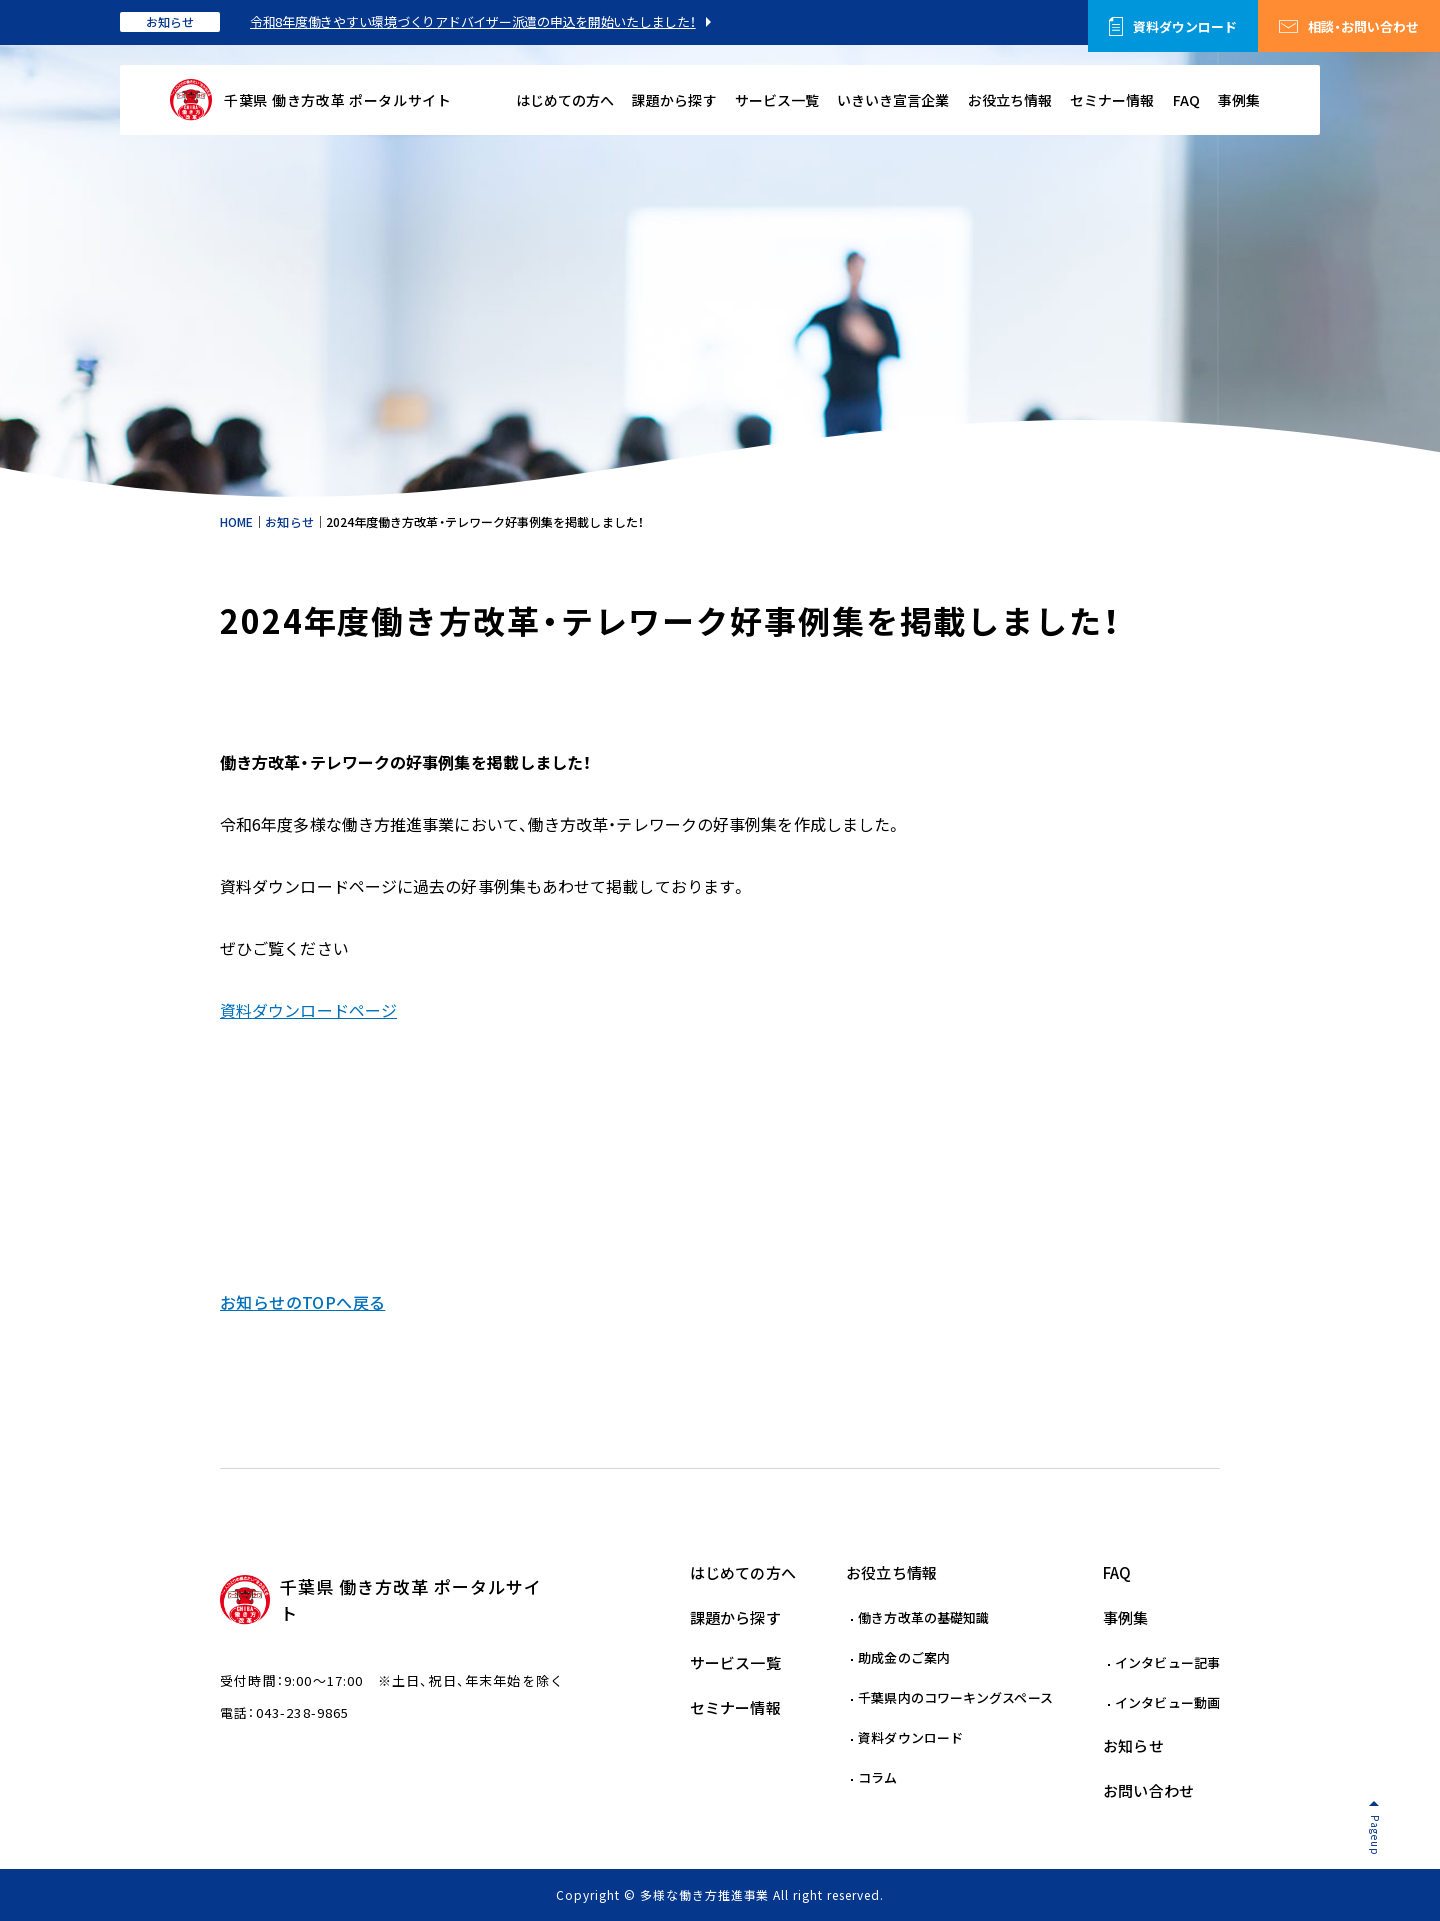 The width and height of the screenshot is (1440, 1921). I want to click on 千葉県内のコワーキングスペース, so click(955, 1697).